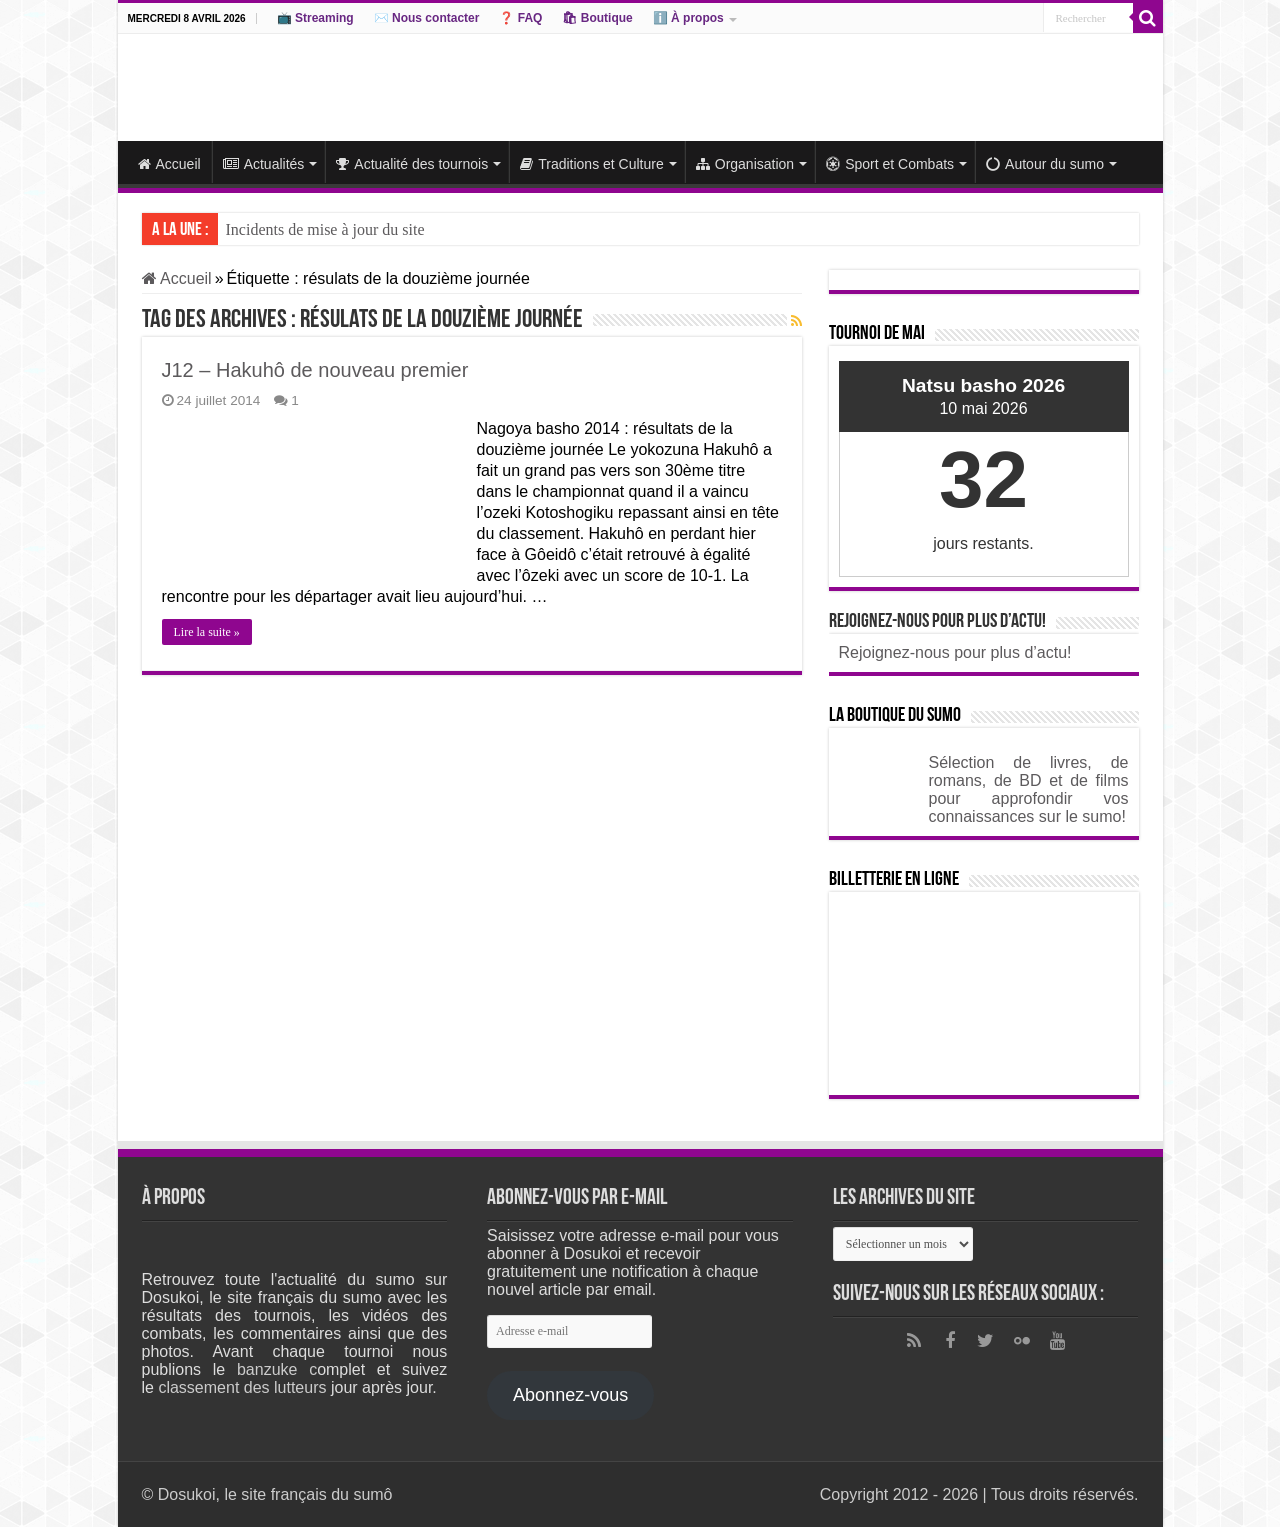  Describe the element at coordinates (597, 18) in the screenshot. I see `🛍 Boutique` at that location.